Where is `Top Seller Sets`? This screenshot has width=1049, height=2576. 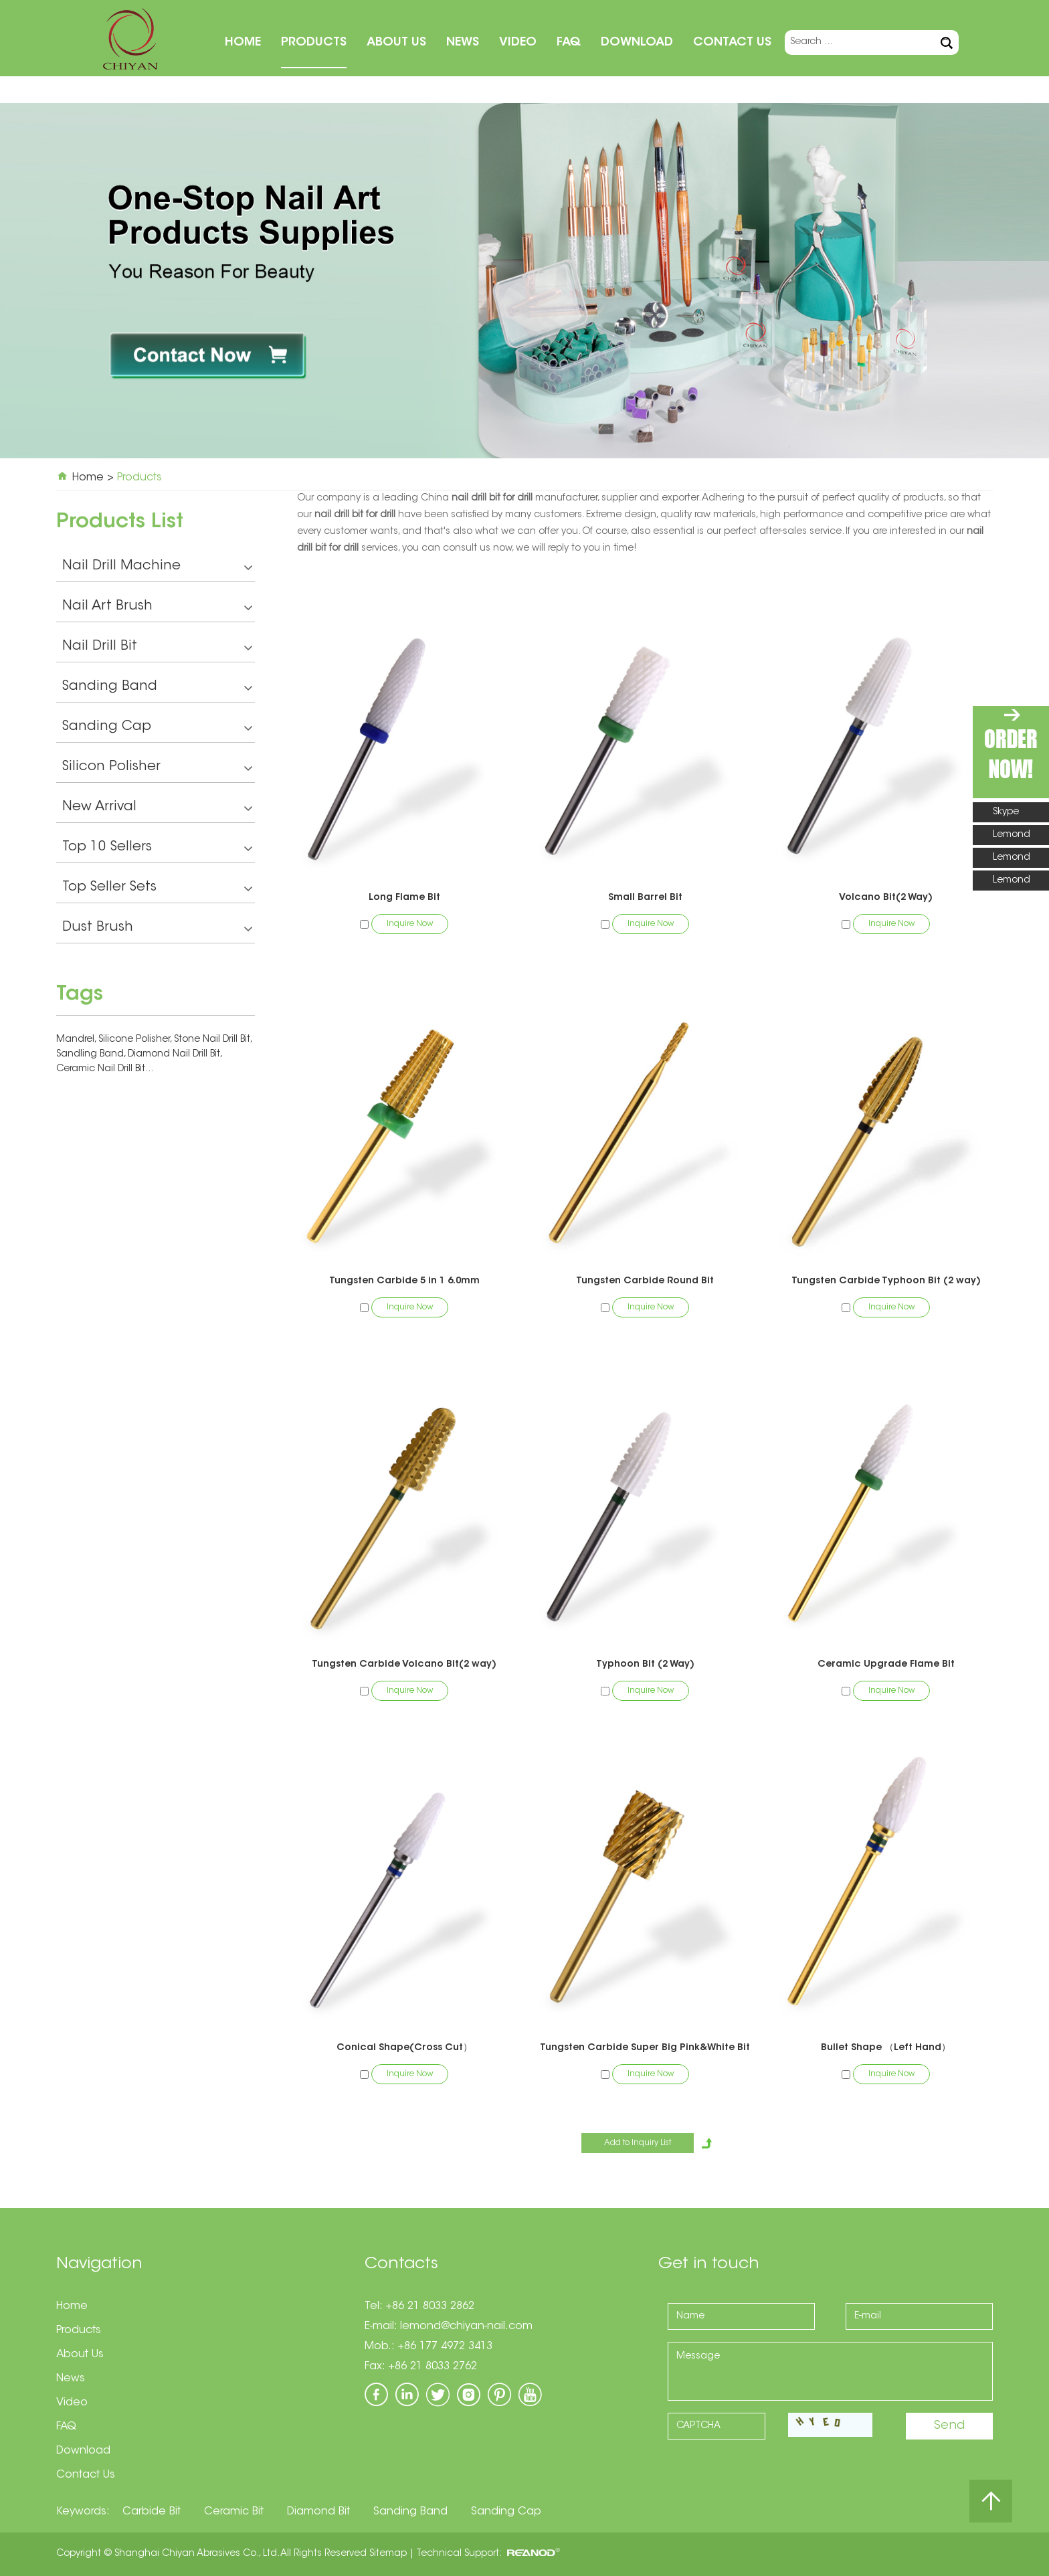
Top Seller Sets is located at coordinates (157, 889).